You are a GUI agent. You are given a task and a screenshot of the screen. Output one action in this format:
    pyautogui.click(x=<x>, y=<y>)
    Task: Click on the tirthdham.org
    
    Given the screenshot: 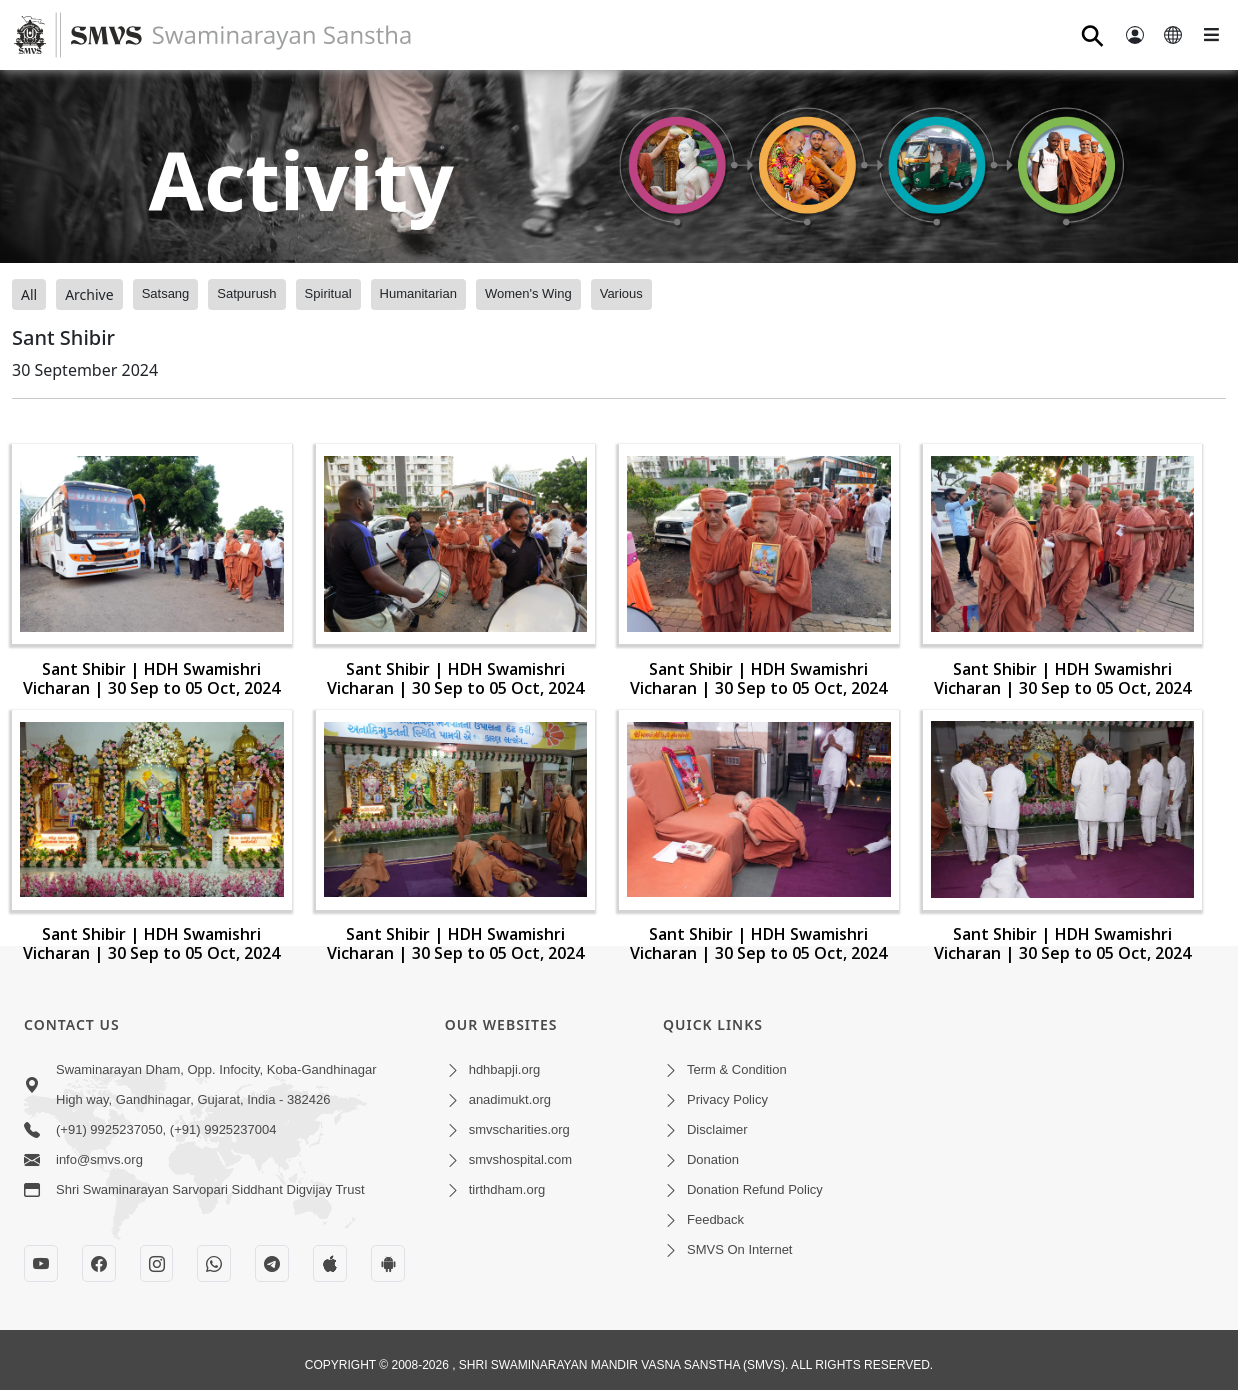 What is the action you would take?
    pyautogui.click(x=507, y=1189)
    